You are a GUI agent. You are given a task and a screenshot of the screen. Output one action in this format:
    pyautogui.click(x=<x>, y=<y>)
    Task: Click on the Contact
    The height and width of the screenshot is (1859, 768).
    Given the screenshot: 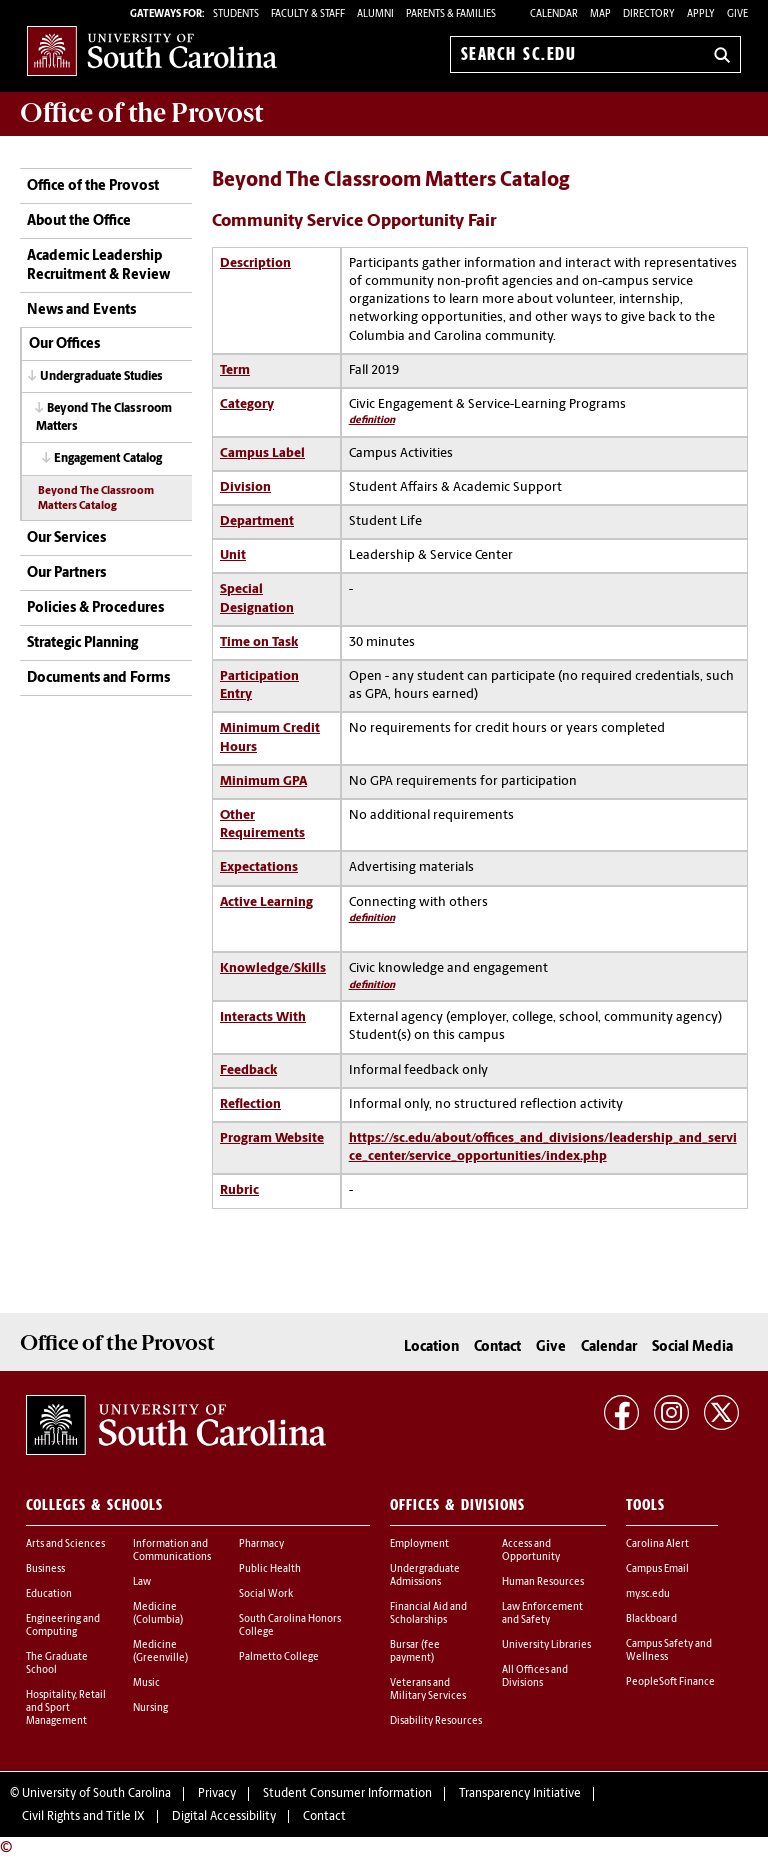 What is the action you would take?
    pyautogui.click(x=497, y=1347)
    